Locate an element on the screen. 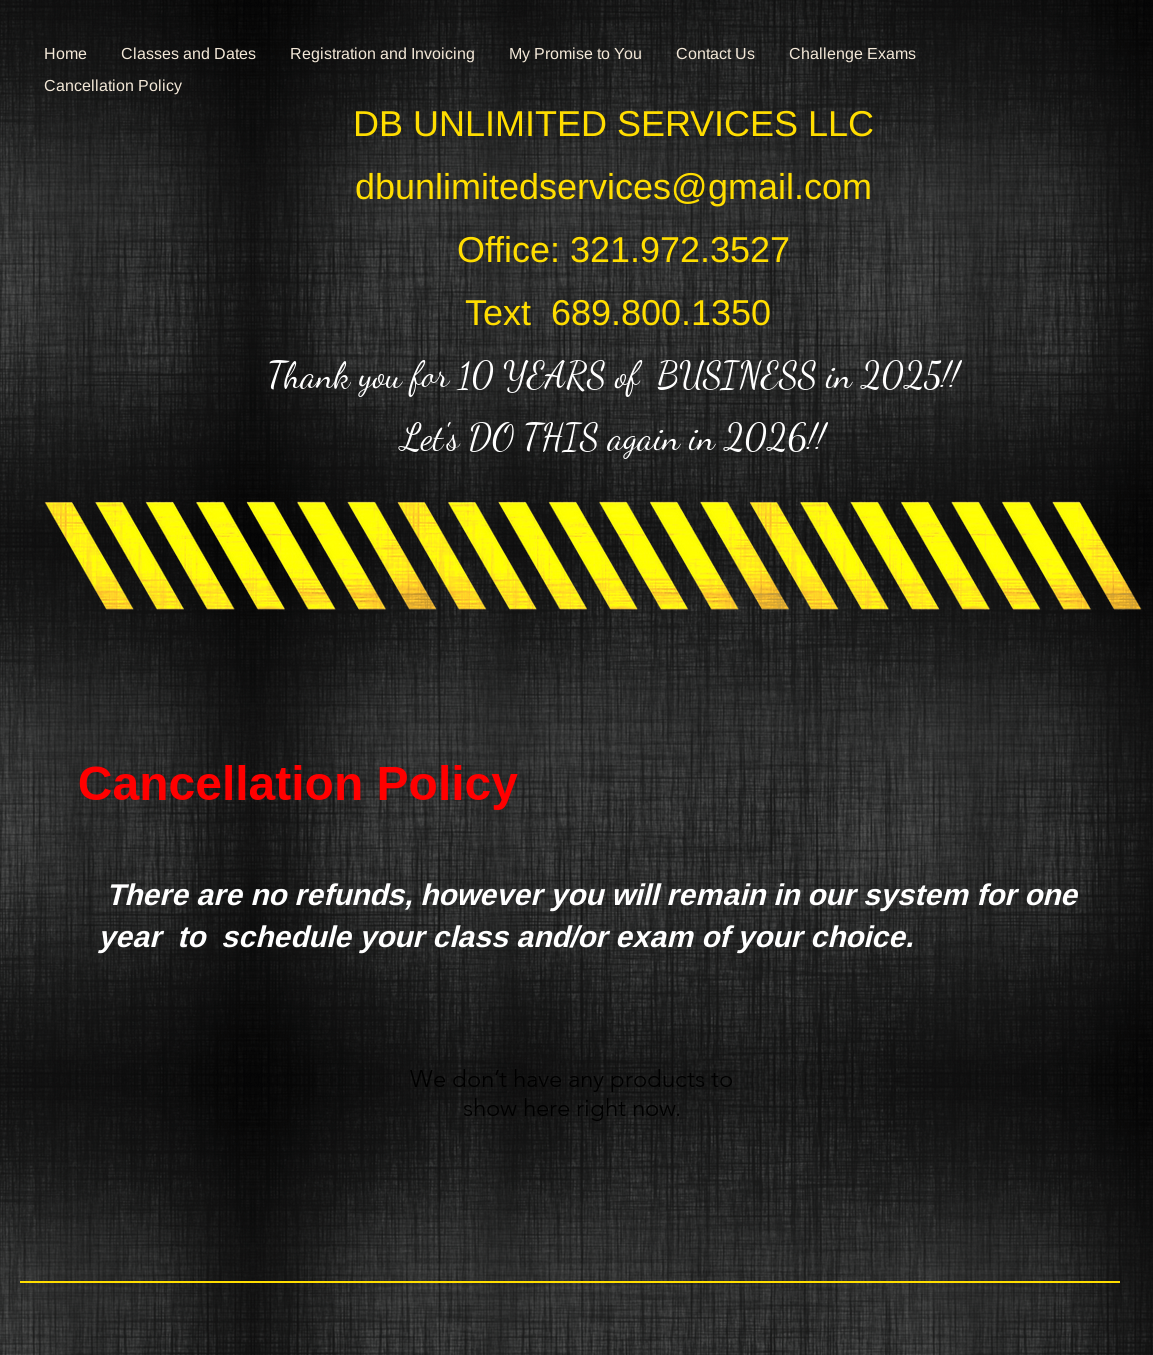 This screenshot has height=1355, width=1153. dbunlimitedservices@gmail.com is located at coordinates (613, 186).